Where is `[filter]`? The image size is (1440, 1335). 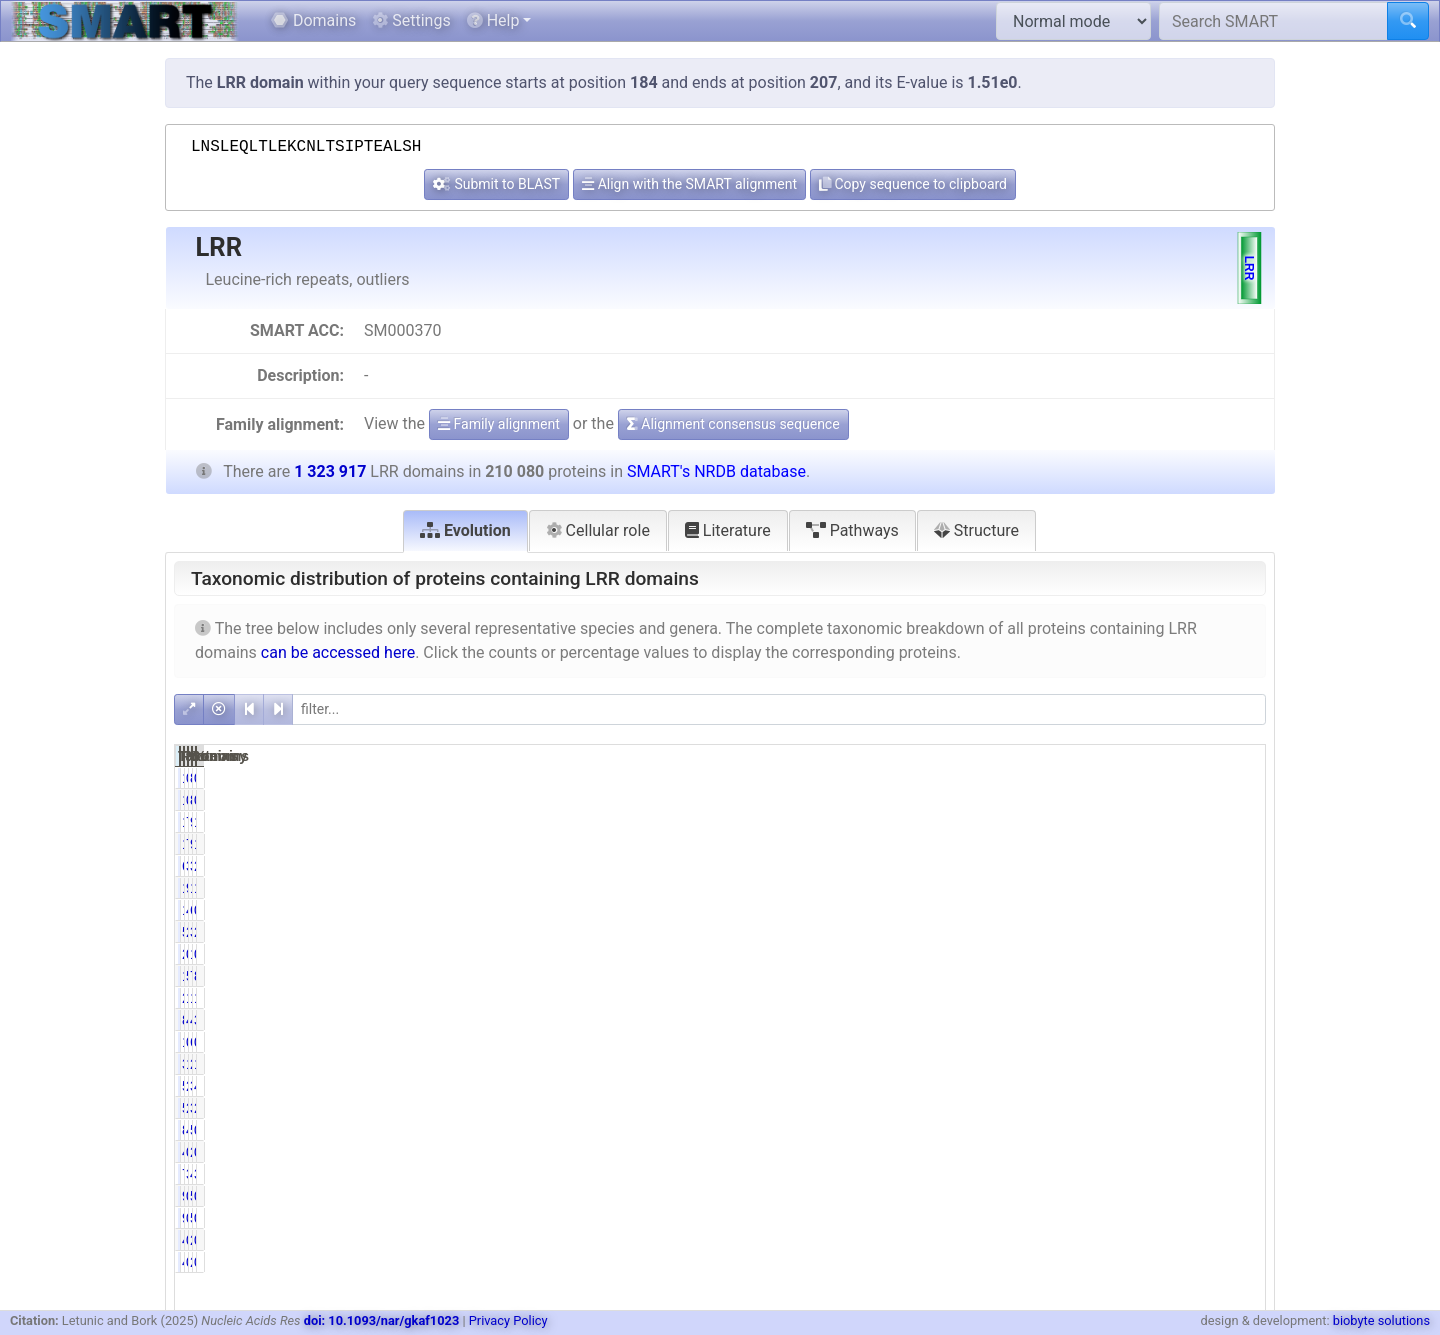 [filter] is located at coordinates (779, 709).